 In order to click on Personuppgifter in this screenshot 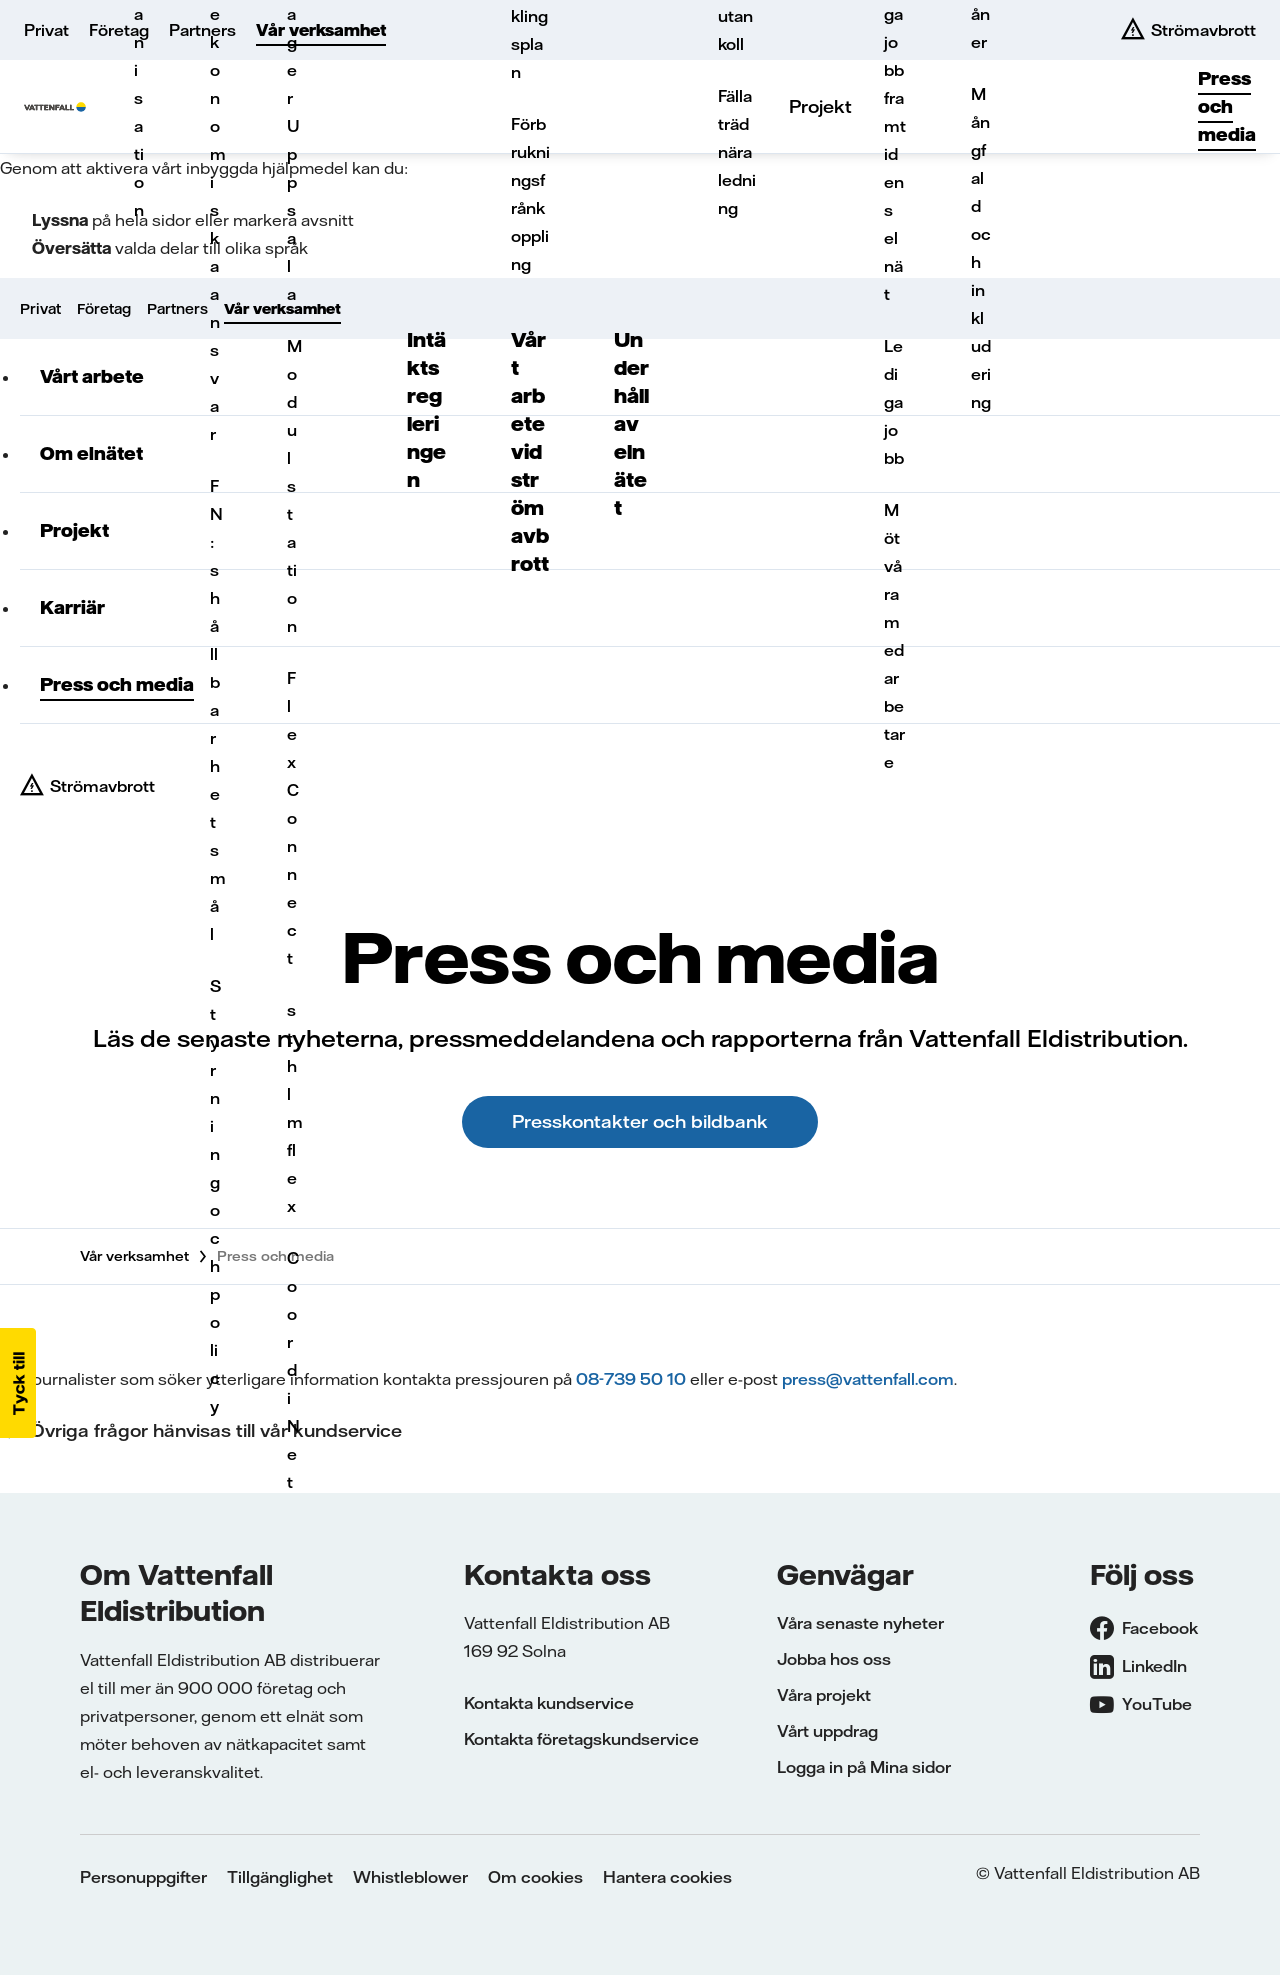, I will do `click(143, 1877)`.